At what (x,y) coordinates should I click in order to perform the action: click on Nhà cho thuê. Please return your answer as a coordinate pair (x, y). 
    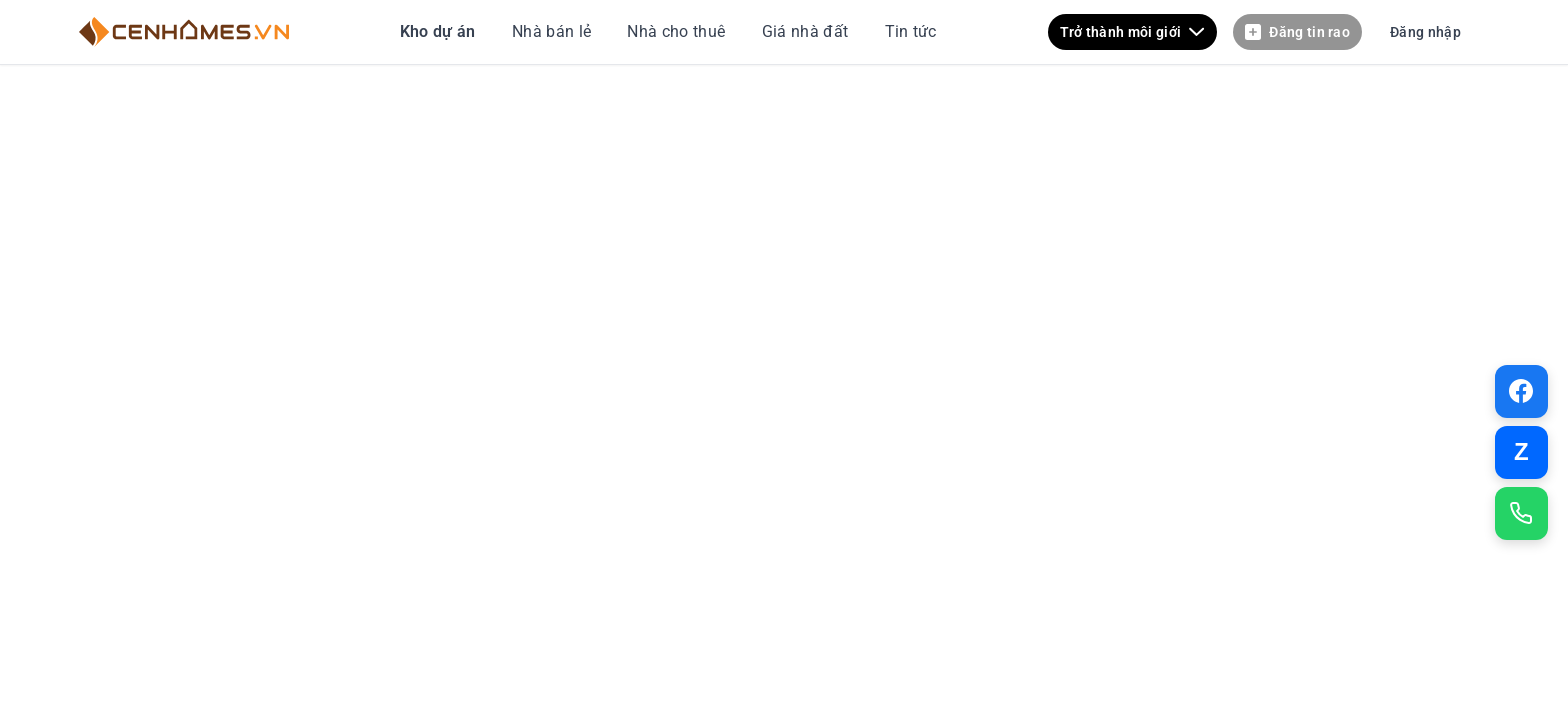
    Looking at the image, I should click on (678, 31).